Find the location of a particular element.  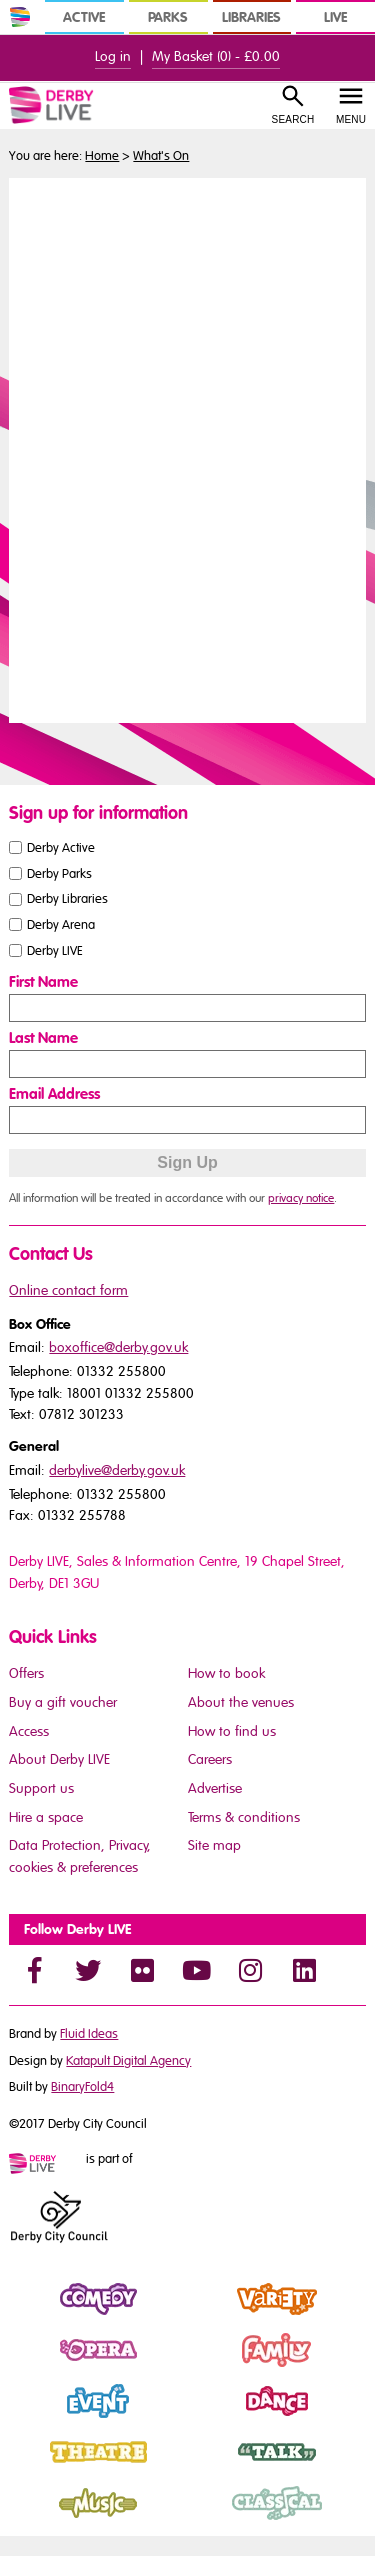

[Flickr] is located at coordinates (142, 1970).